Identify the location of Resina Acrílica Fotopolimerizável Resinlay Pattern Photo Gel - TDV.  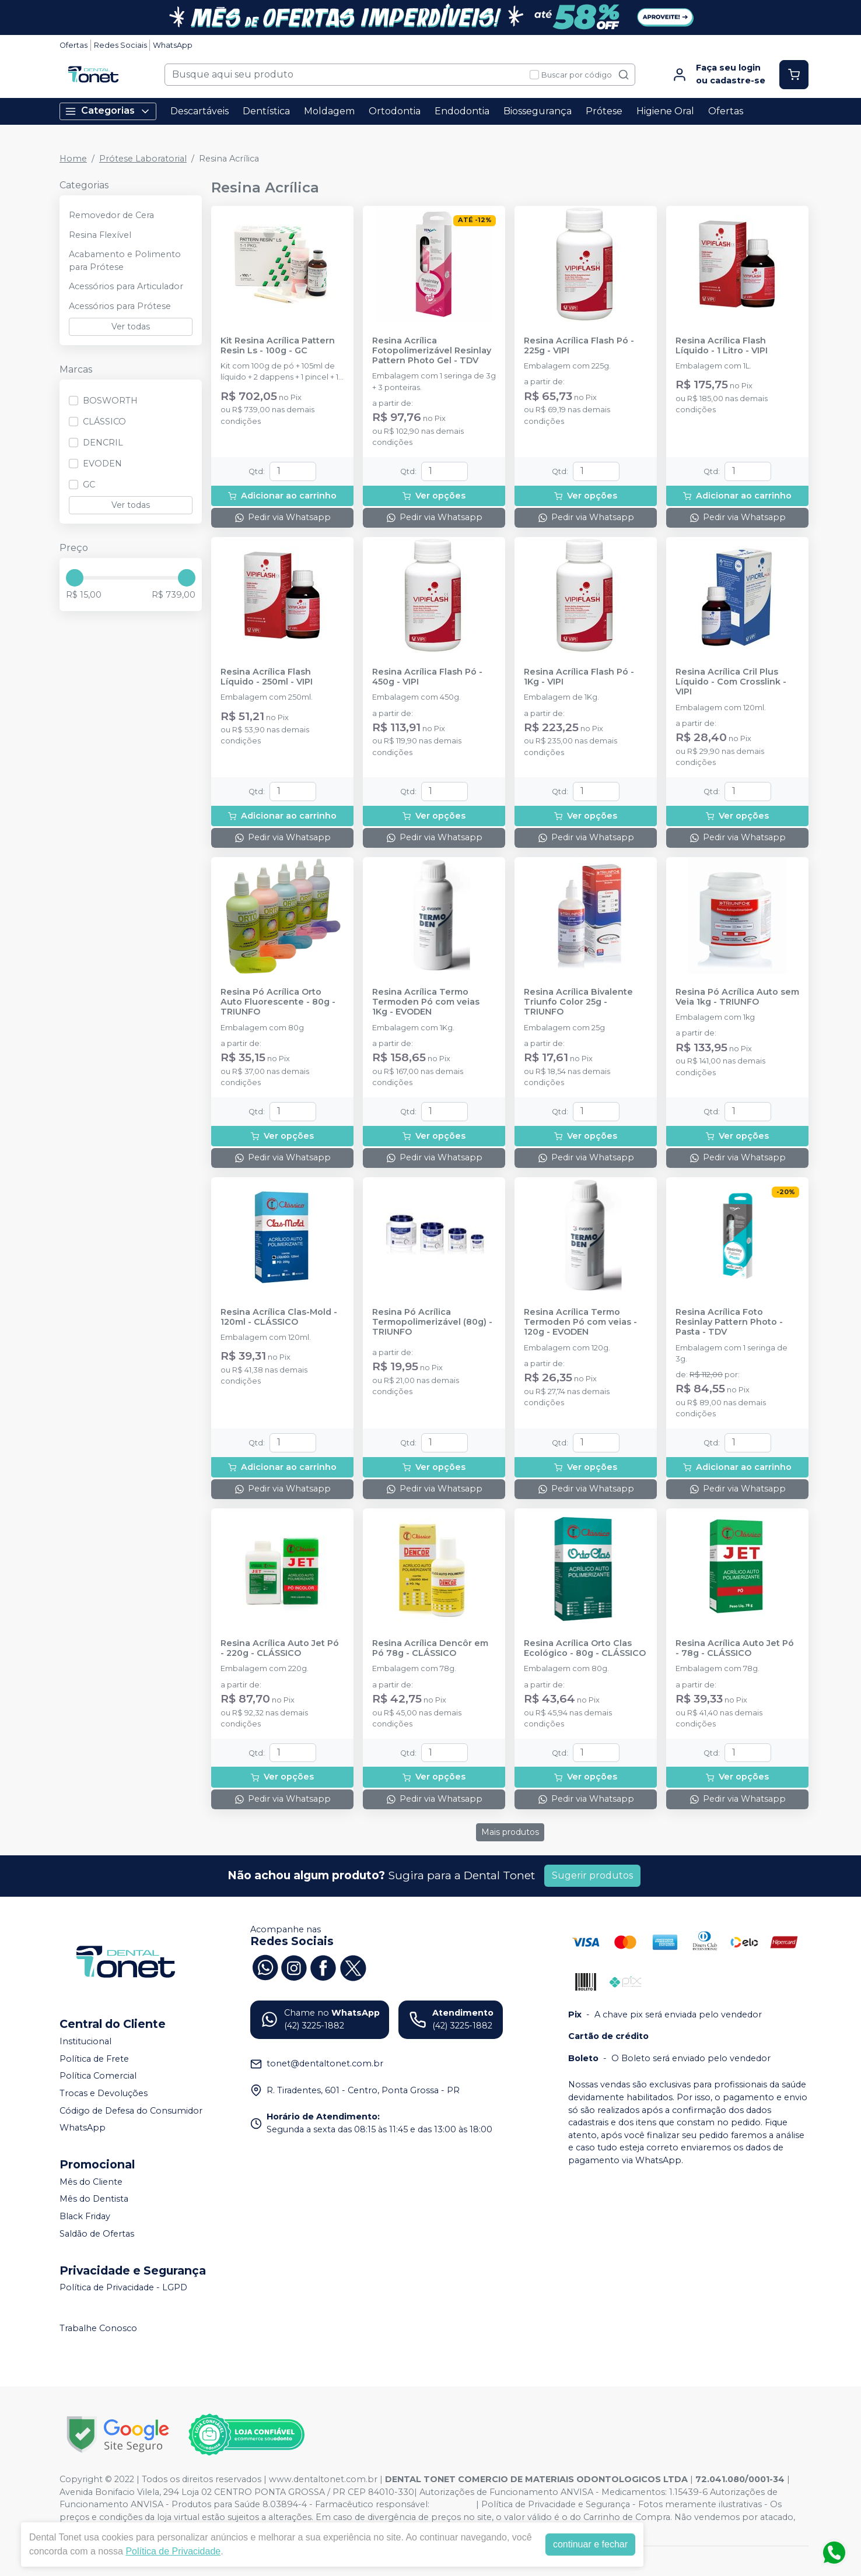
(431, 351).